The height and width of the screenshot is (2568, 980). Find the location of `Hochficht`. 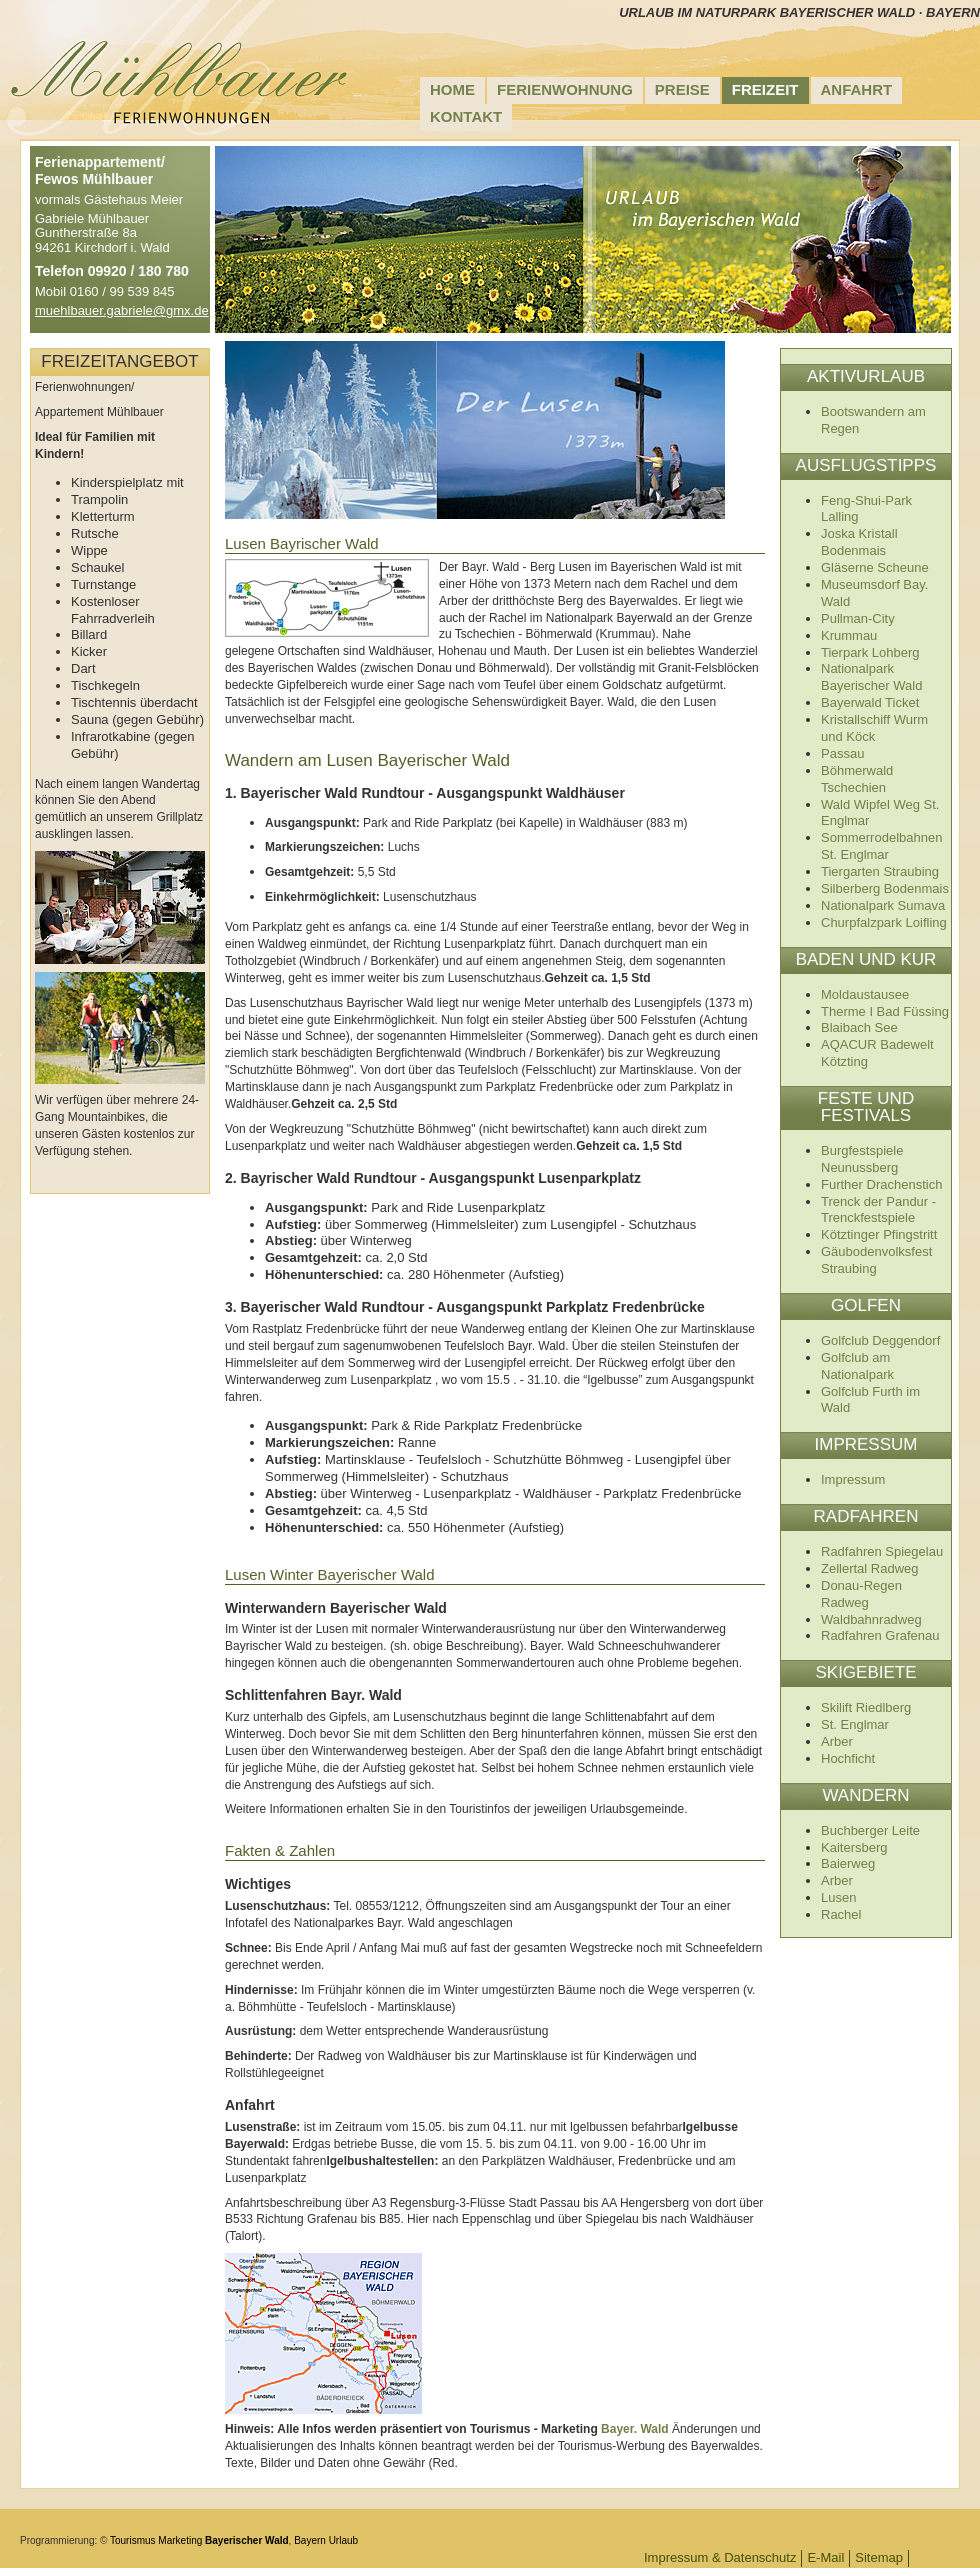

Hochficht is located at coordinates (848, 1758).